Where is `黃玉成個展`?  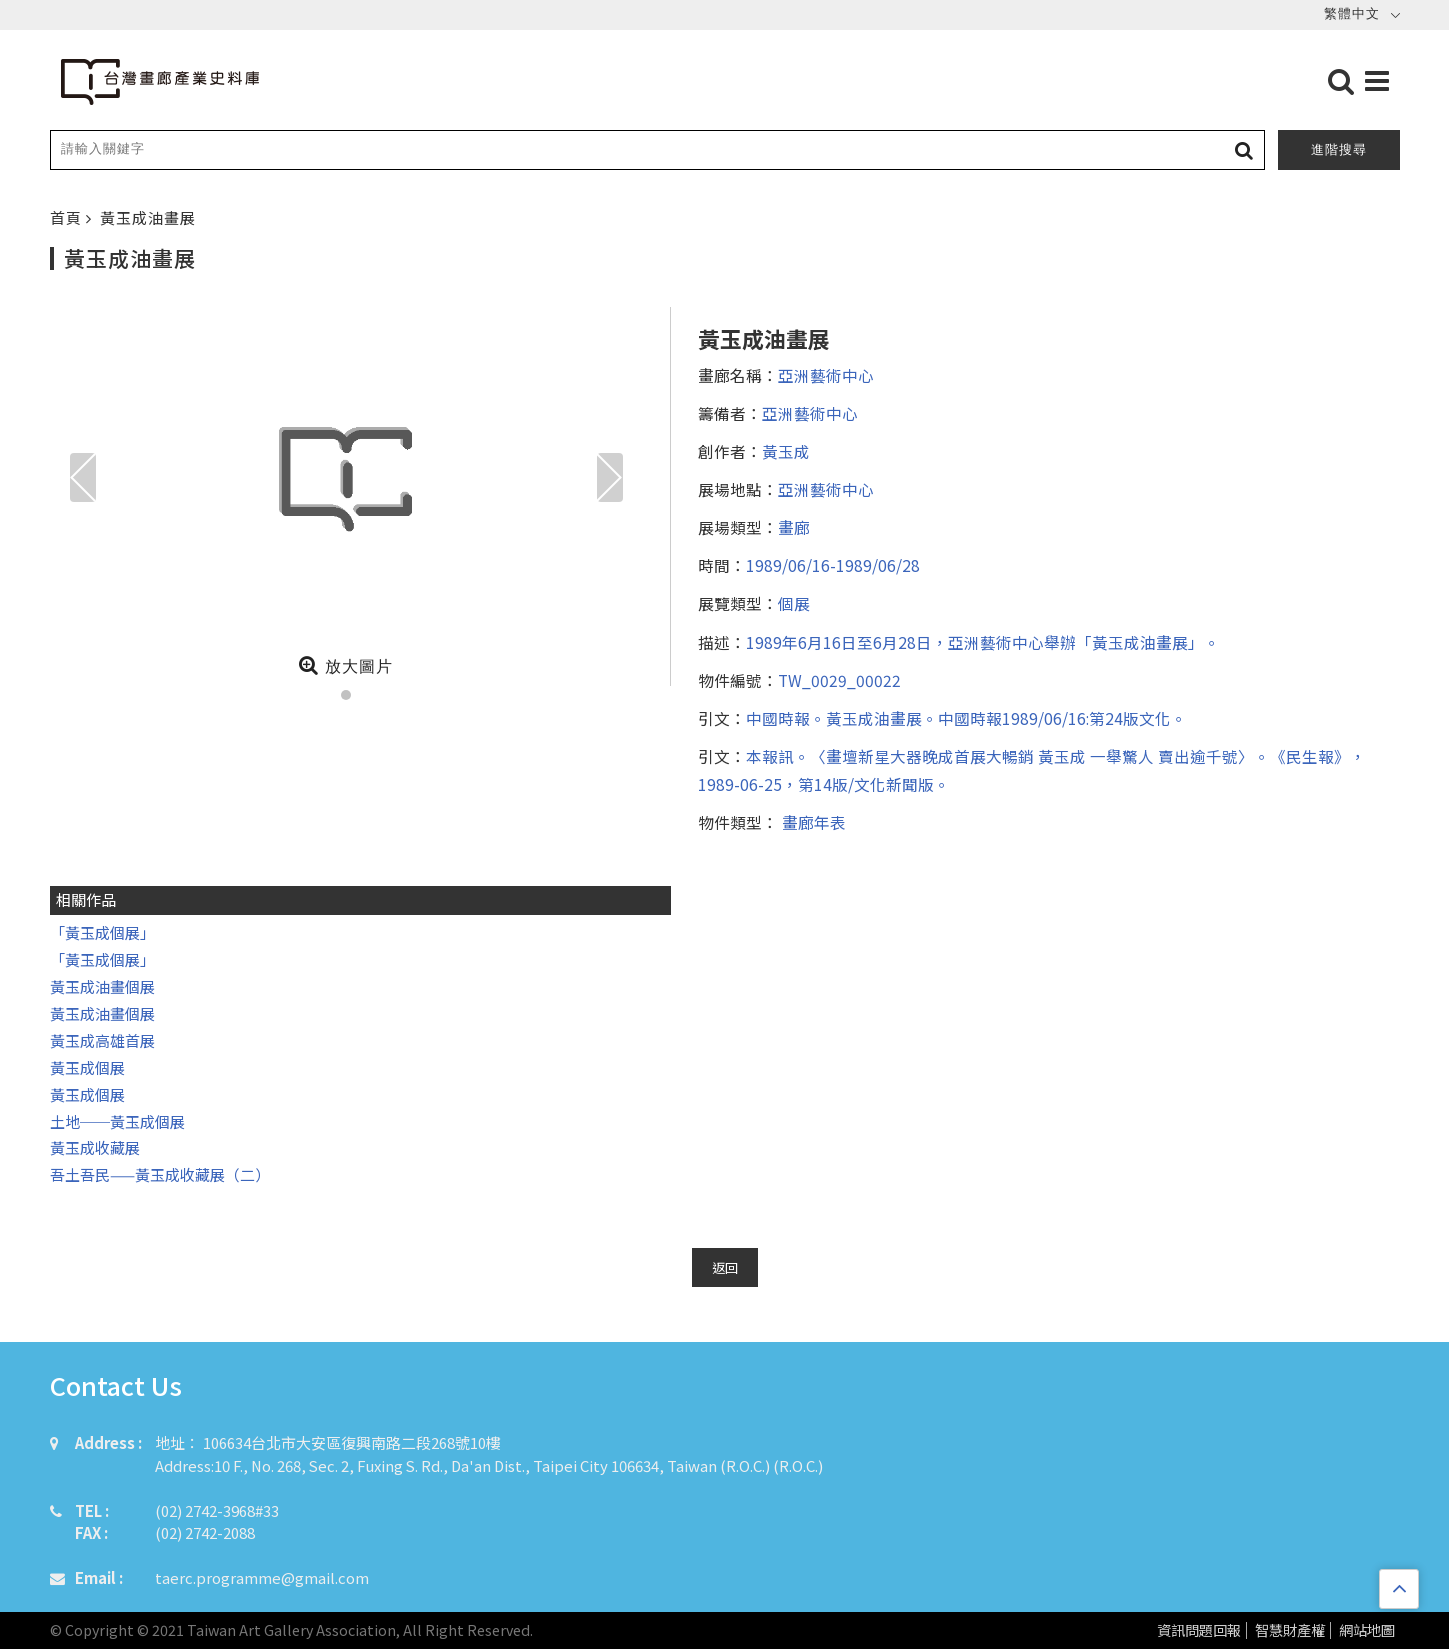
黃玉成個展 is located at coordinates (87, 1067).